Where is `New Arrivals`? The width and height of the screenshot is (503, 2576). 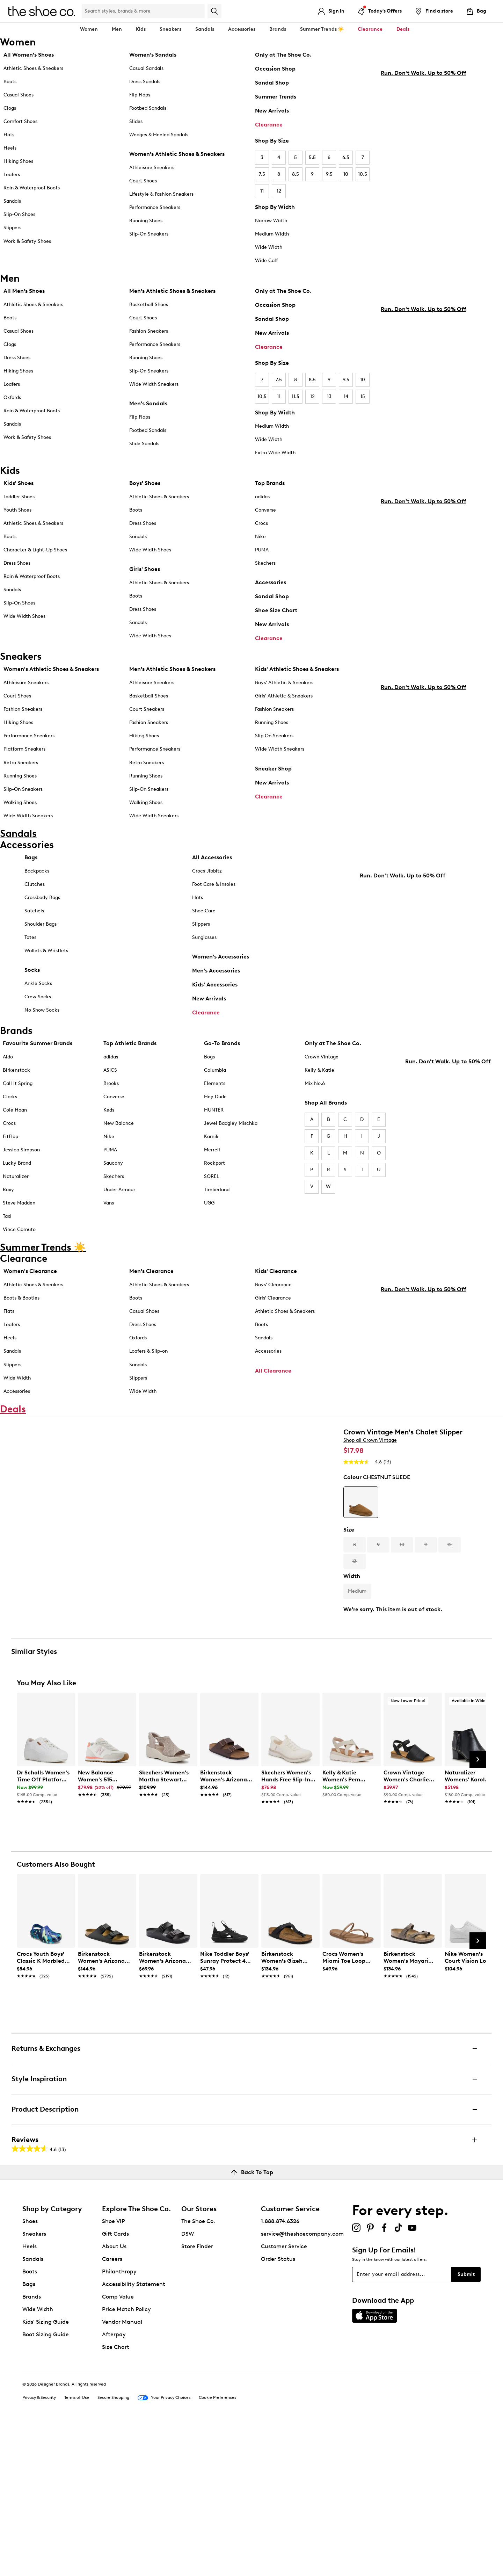 New Arrivals is located at coordinates (272, 110).